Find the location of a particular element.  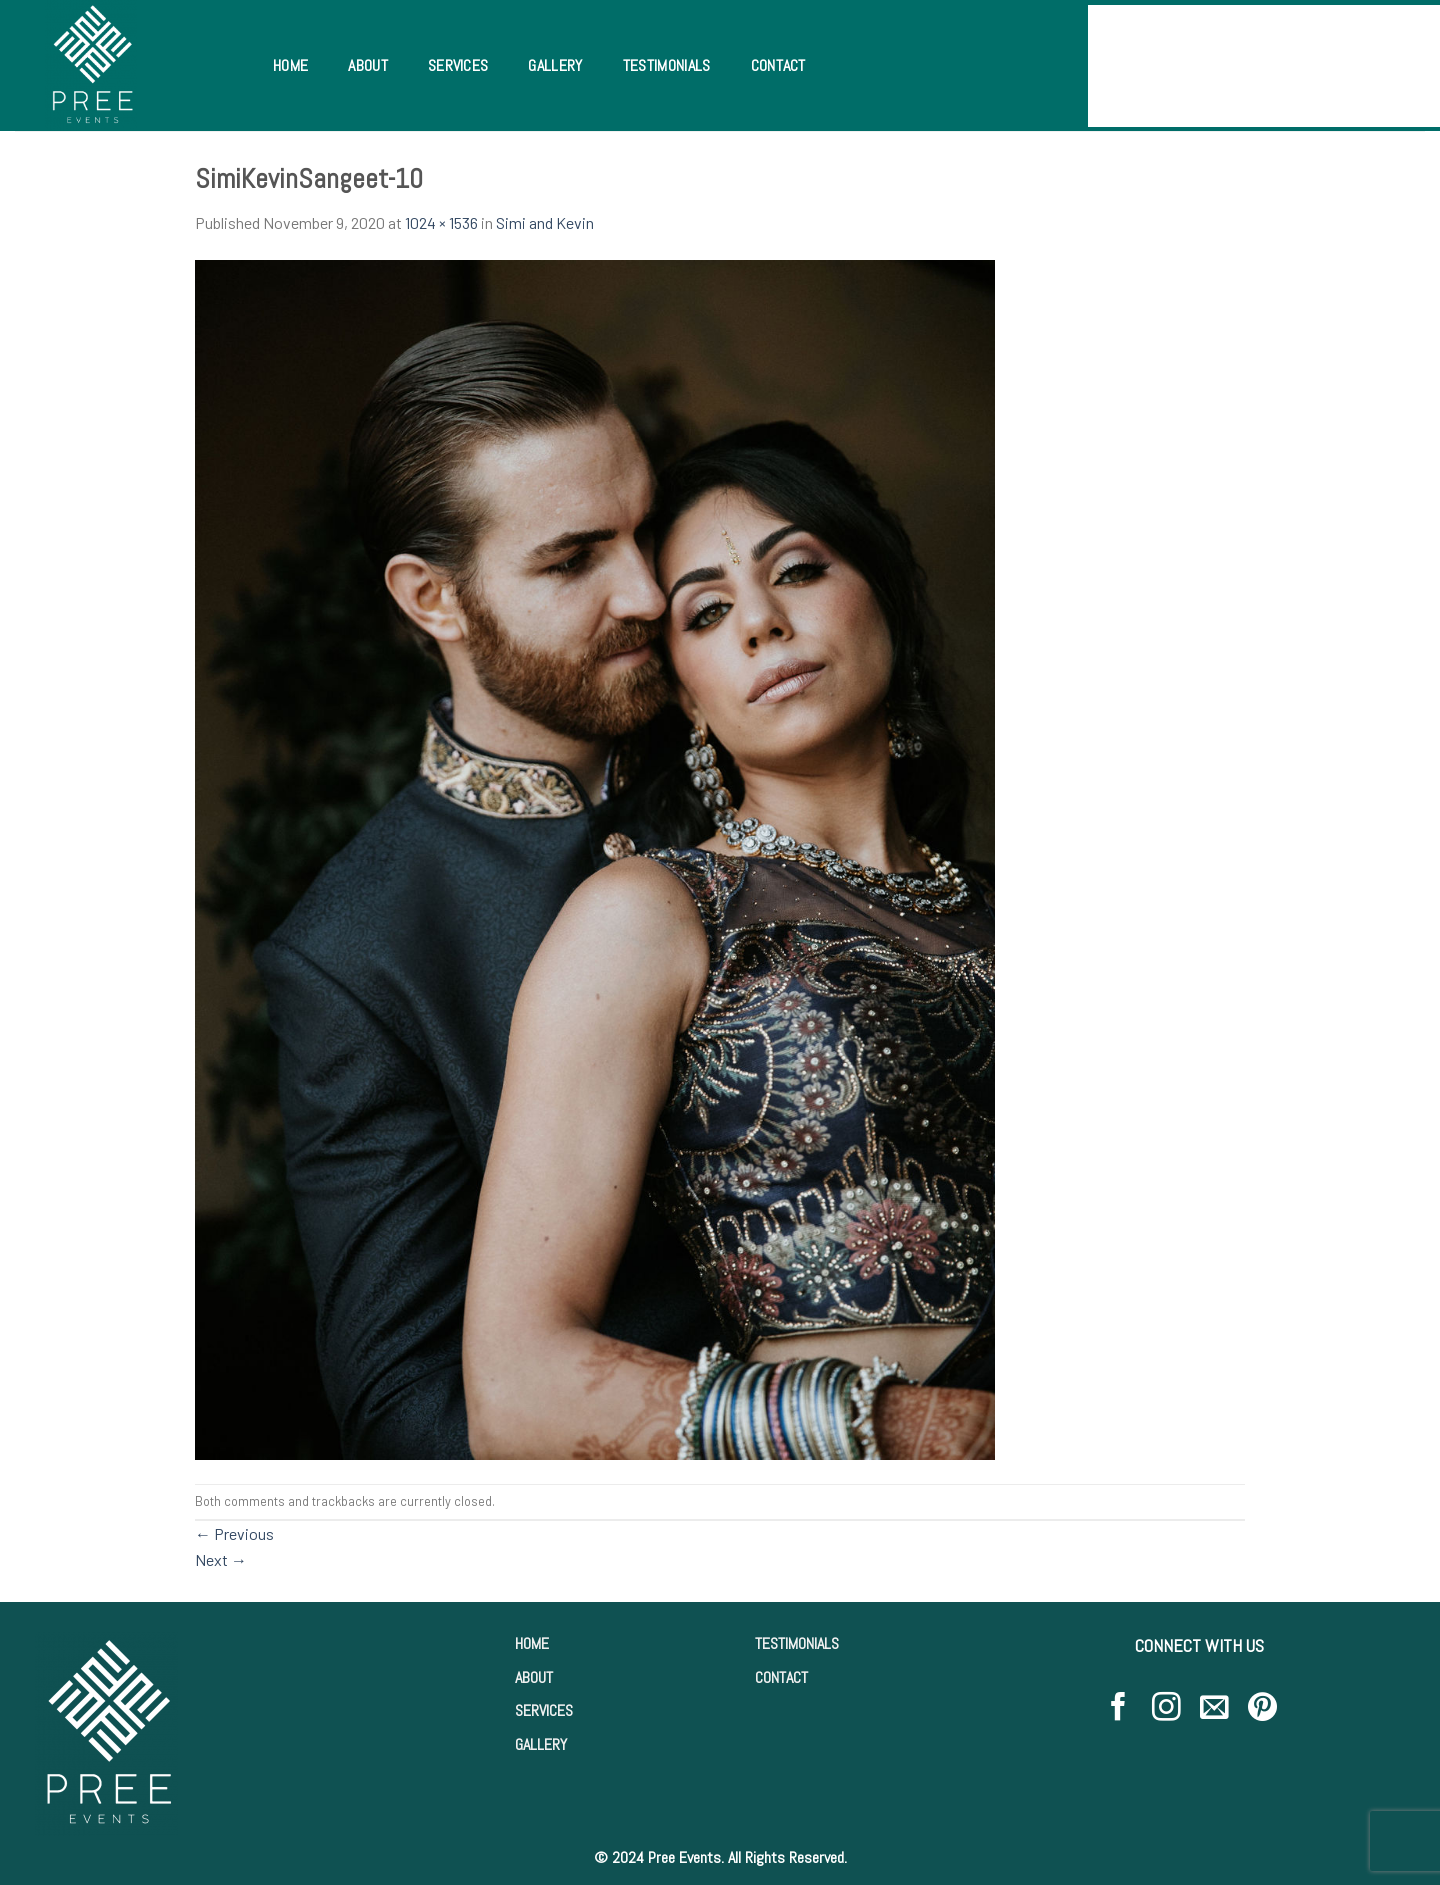

Home is located at coordinates (290, 65).